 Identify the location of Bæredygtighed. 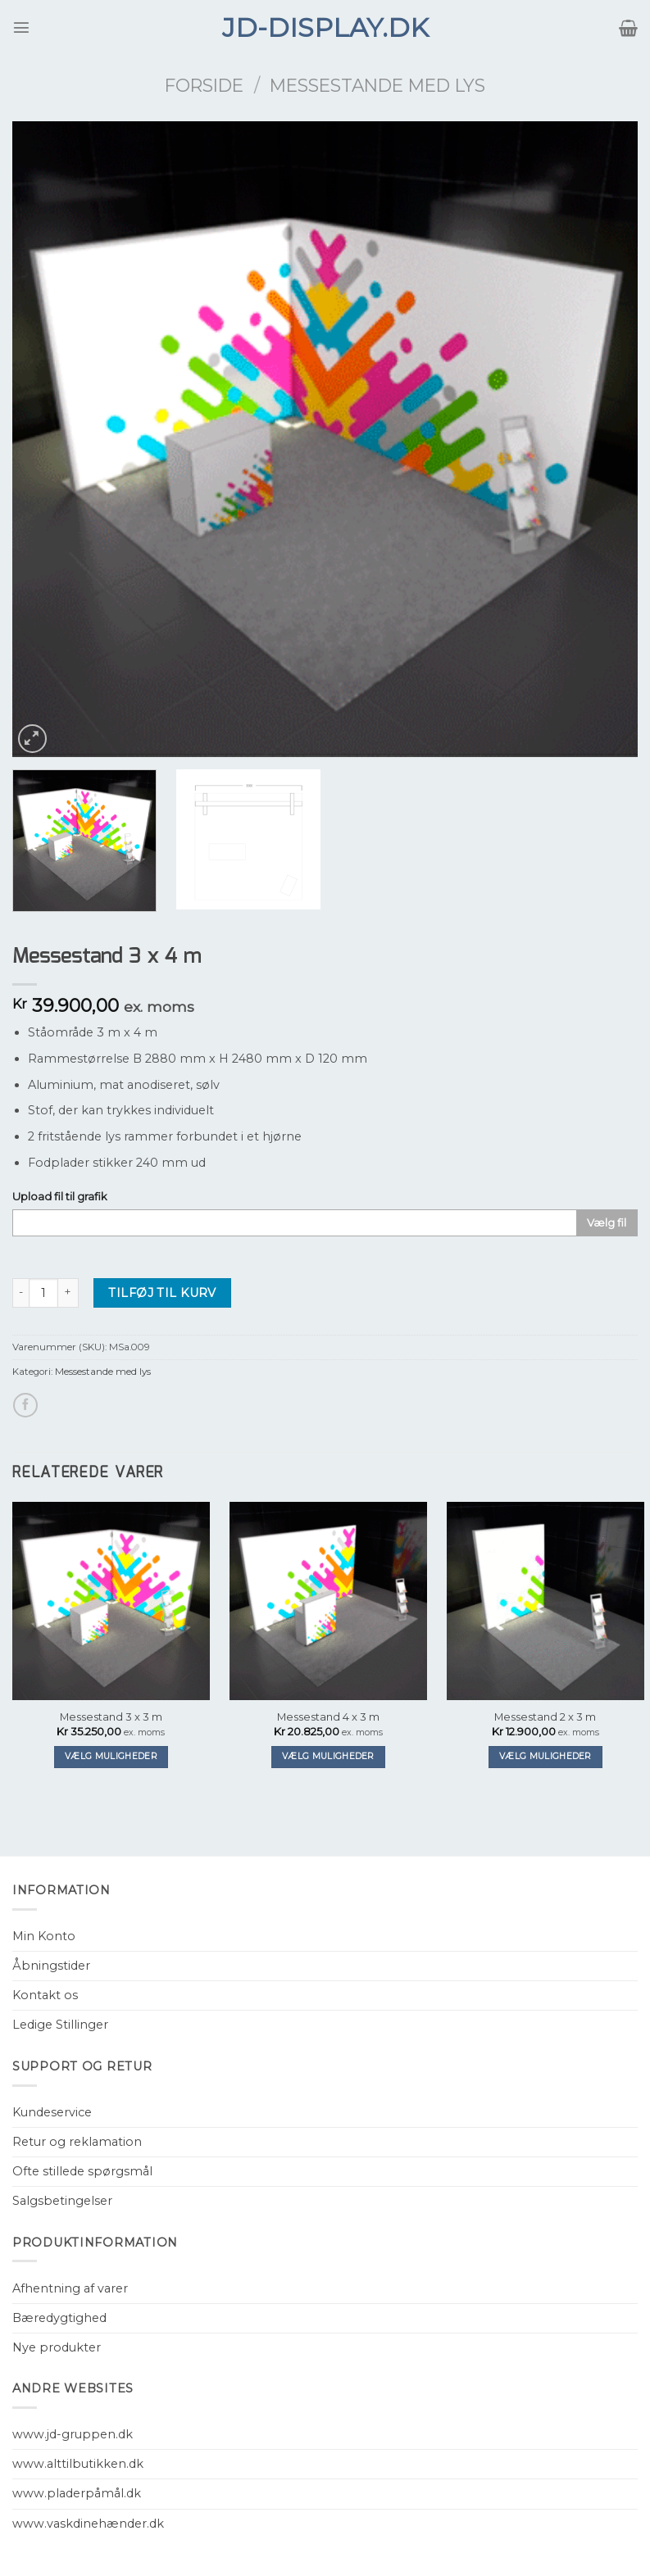
(59, 2318).